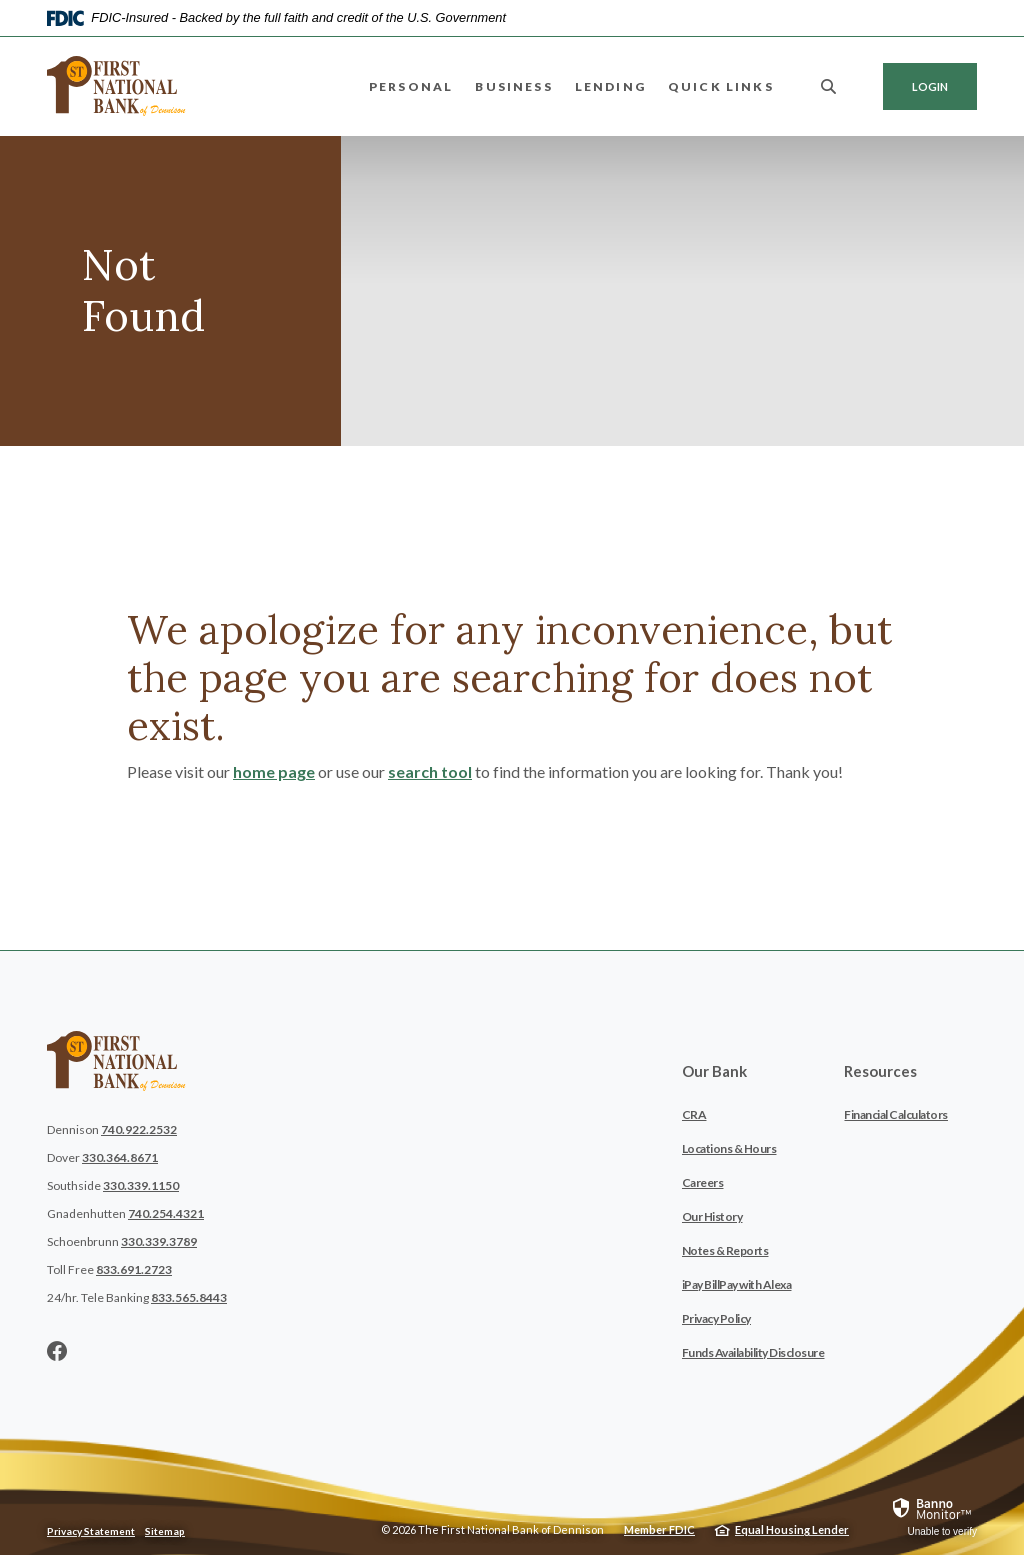 This screenshot has width=1024, height=1555. What do you see at coordinates (792, 1529) in the screenshot?
I see `Equal Housing Lender` at bounding box center [792, 1529].